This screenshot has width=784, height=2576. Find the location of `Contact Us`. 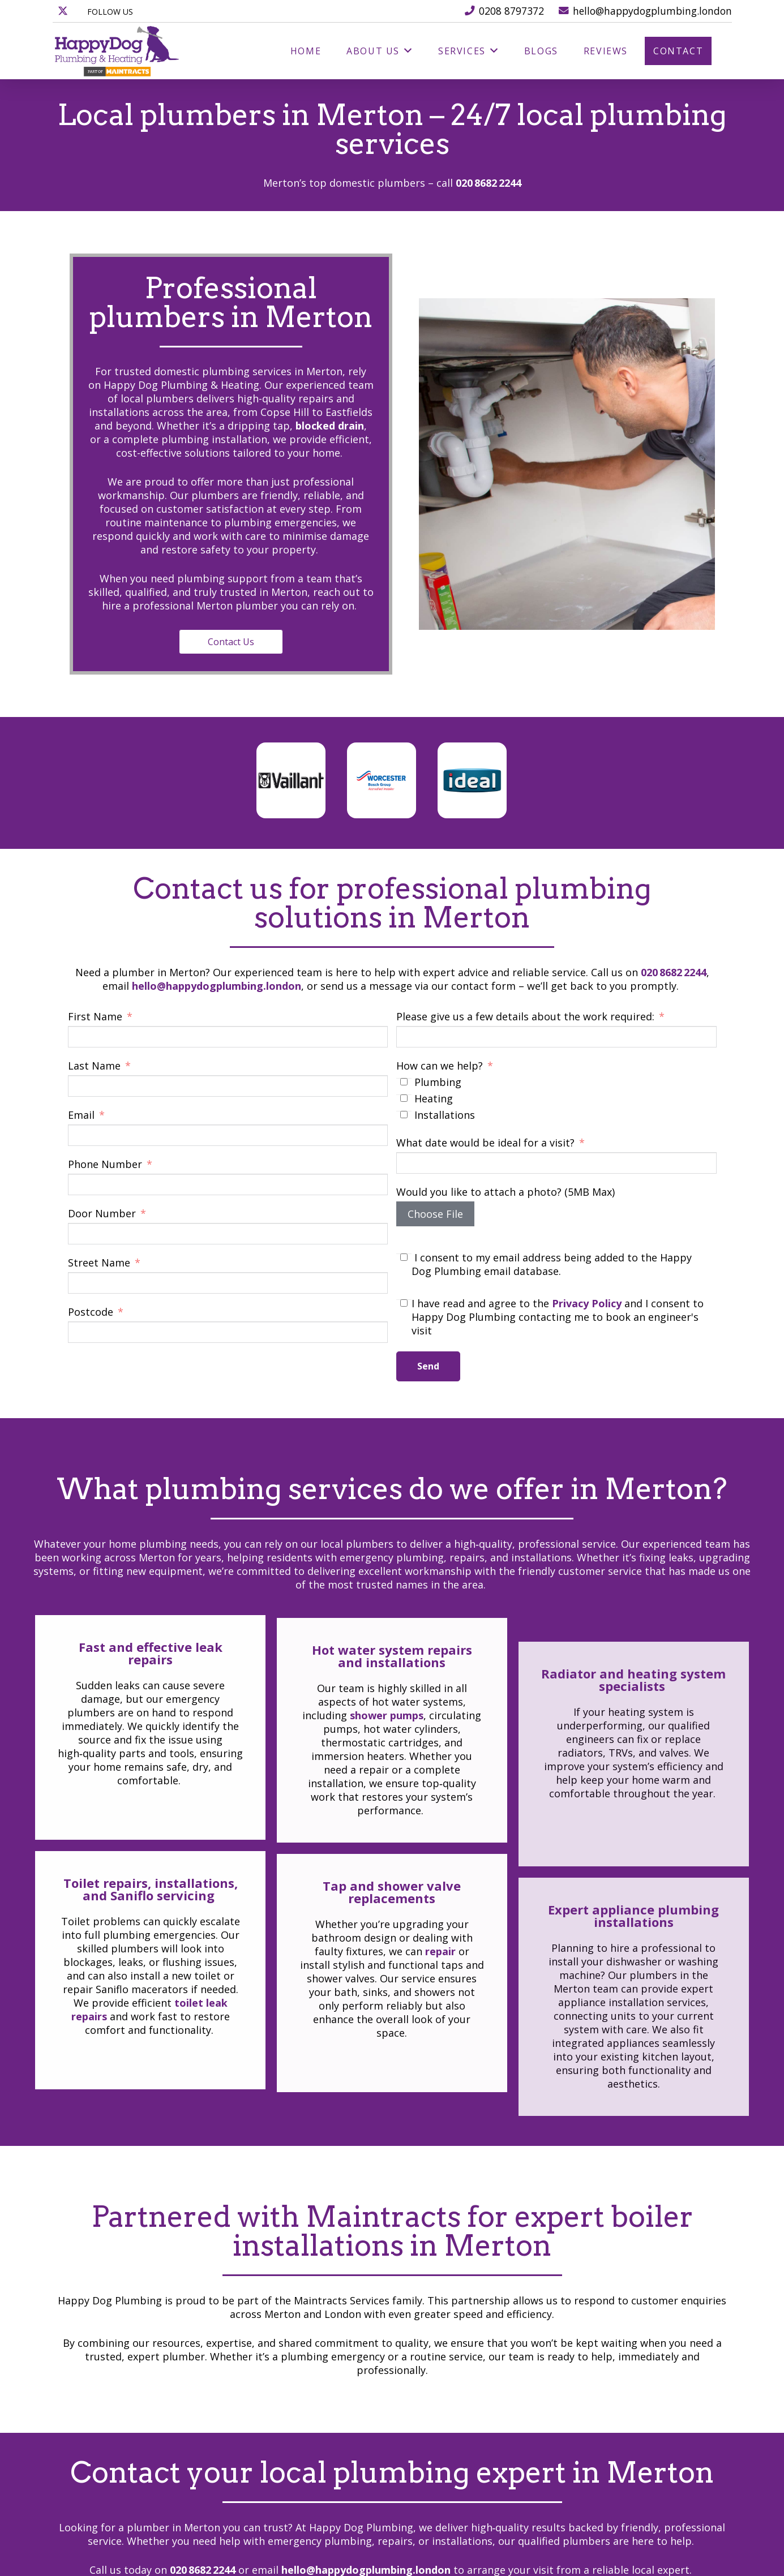

Contact Us is located at coordinates (185, 642).